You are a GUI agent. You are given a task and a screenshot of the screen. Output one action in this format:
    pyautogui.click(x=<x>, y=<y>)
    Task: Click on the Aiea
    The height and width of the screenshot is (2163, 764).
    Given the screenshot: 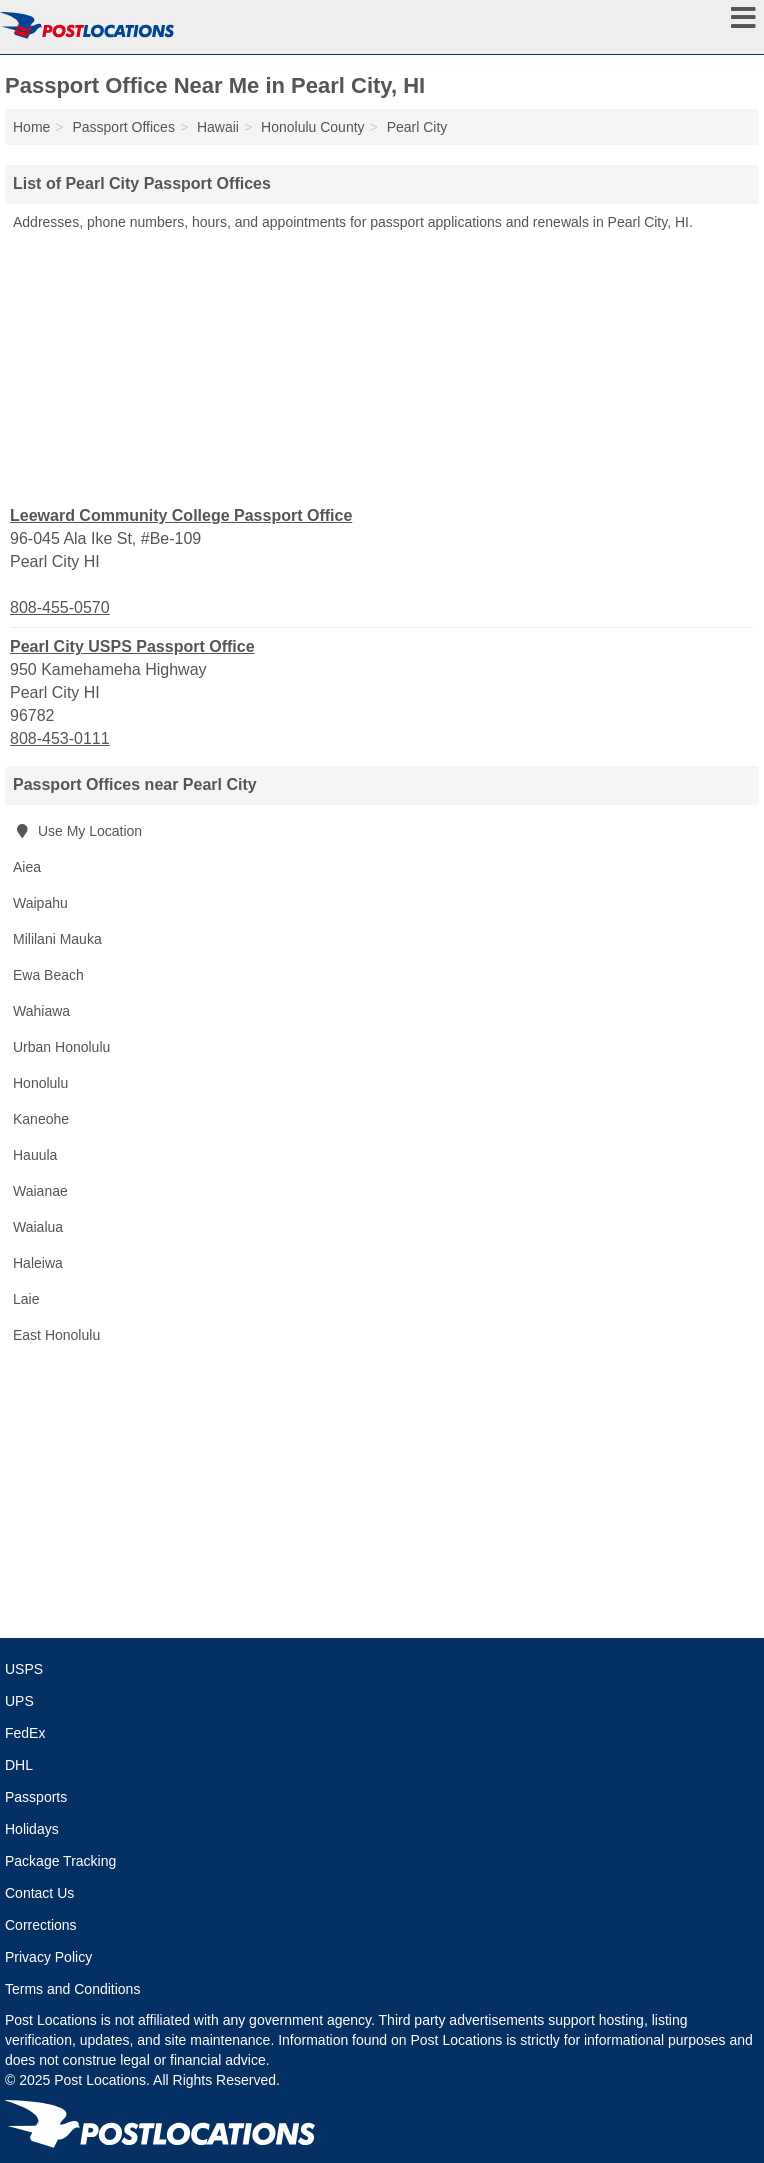 What is the action you would take?
    pyautogui.click(x=27, y=867)
    